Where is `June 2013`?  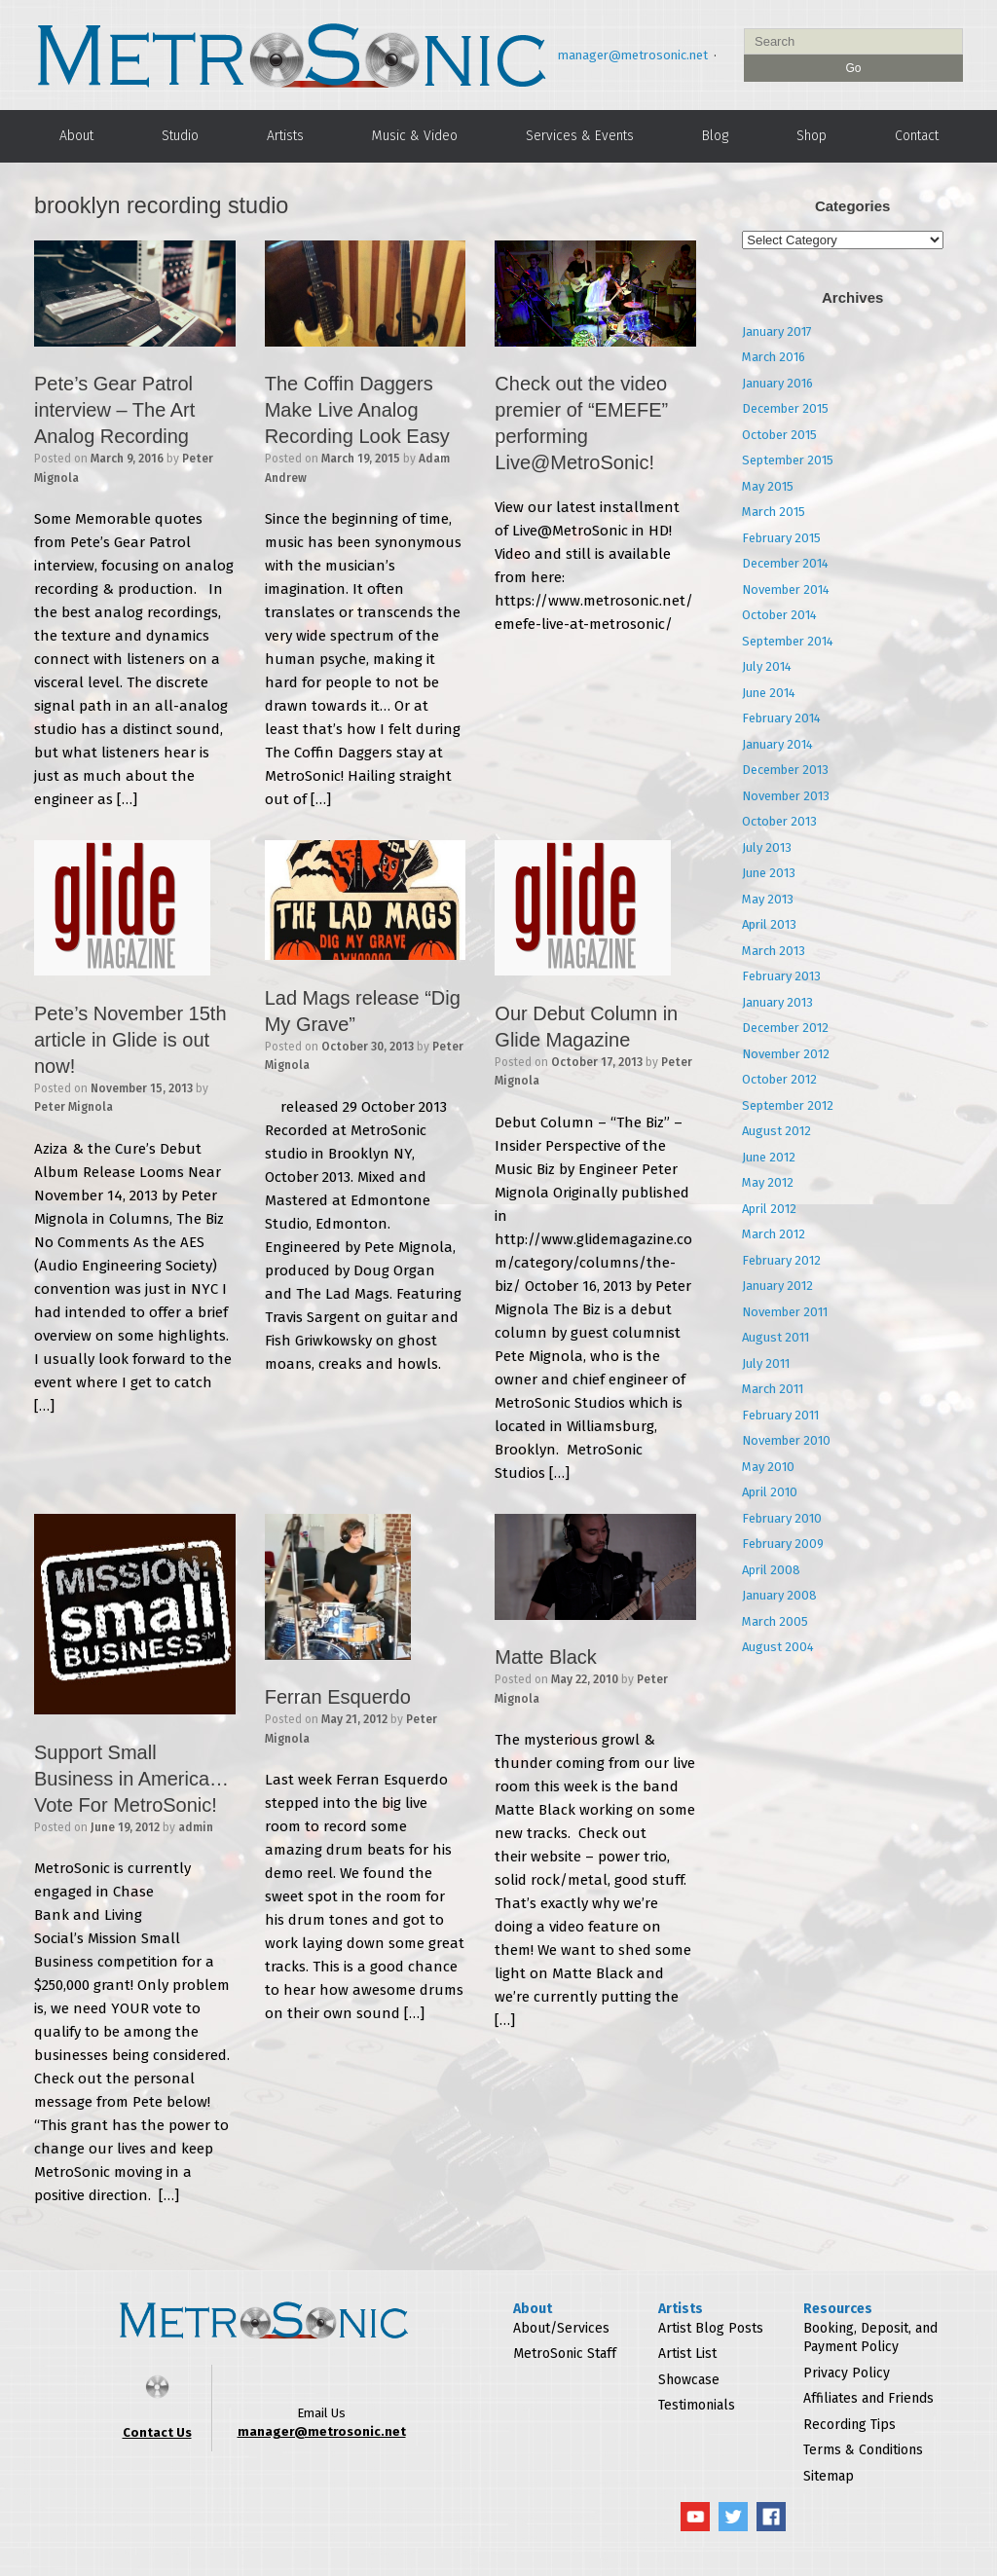 June 2013 is located at coordinates (768, 872).